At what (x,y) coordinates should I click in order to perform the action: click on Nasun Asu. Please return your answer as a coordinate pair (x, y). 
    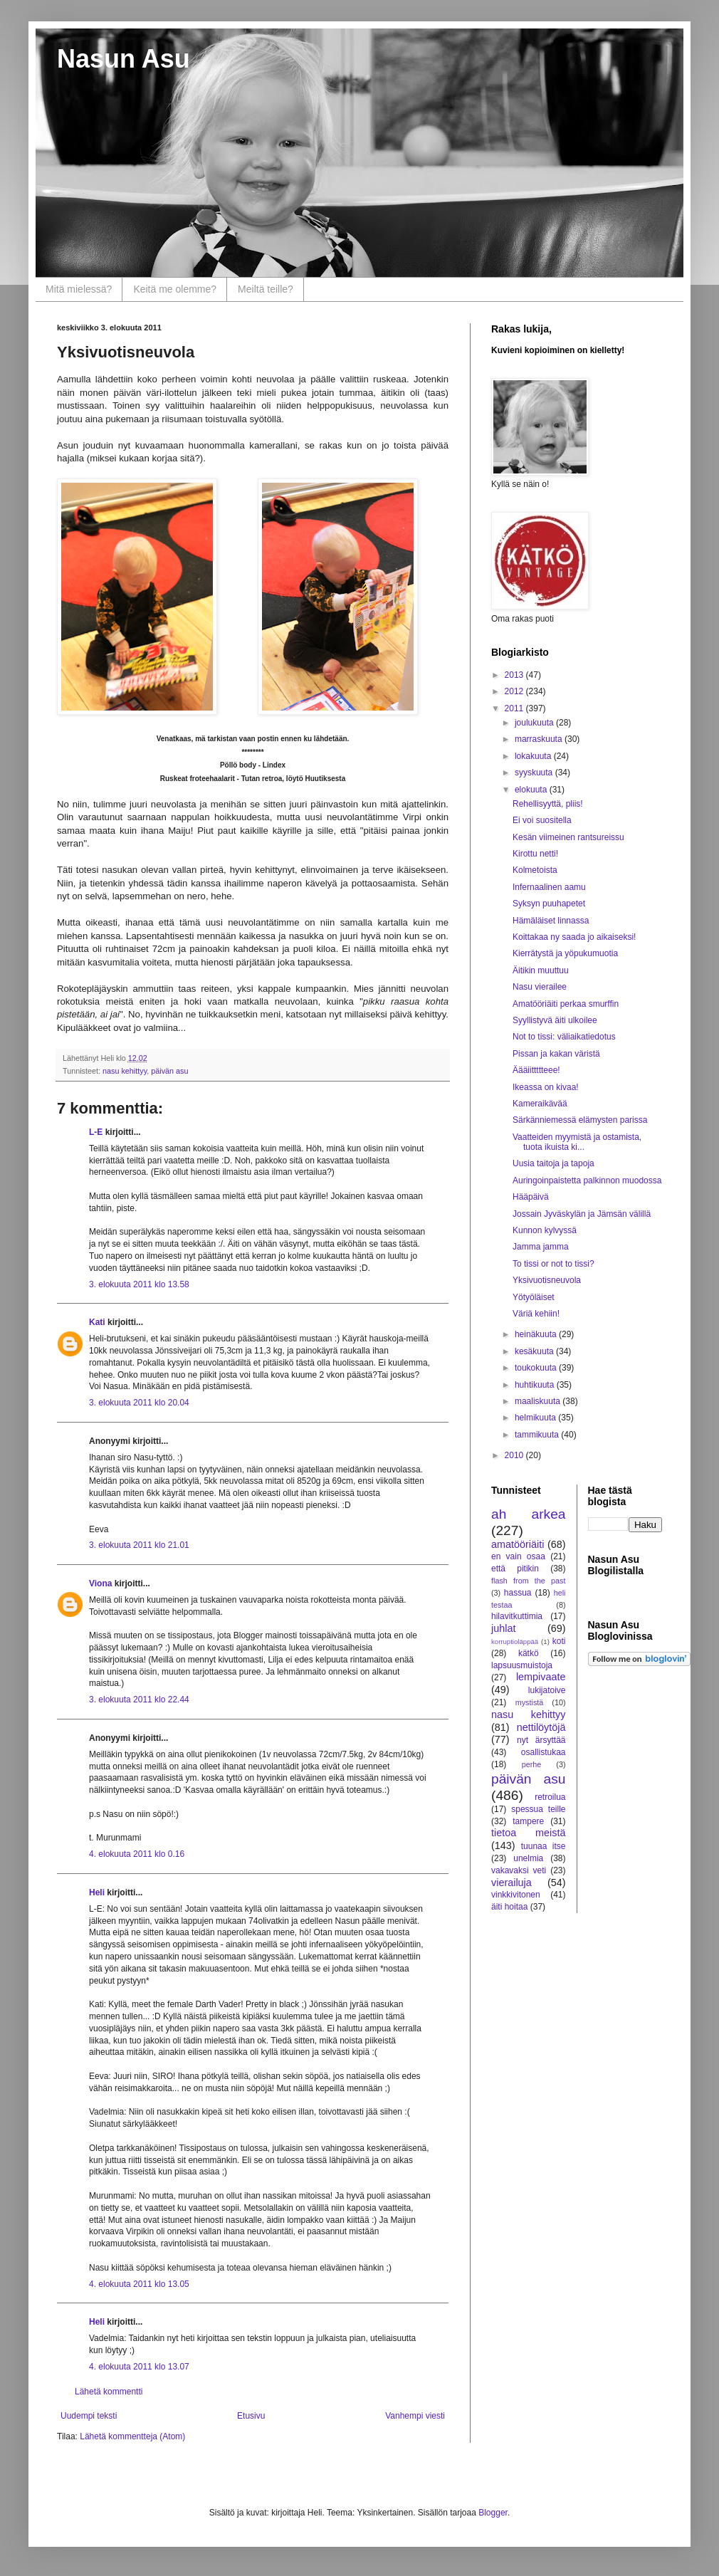
    Looking at the image, I should click on (123, 58).